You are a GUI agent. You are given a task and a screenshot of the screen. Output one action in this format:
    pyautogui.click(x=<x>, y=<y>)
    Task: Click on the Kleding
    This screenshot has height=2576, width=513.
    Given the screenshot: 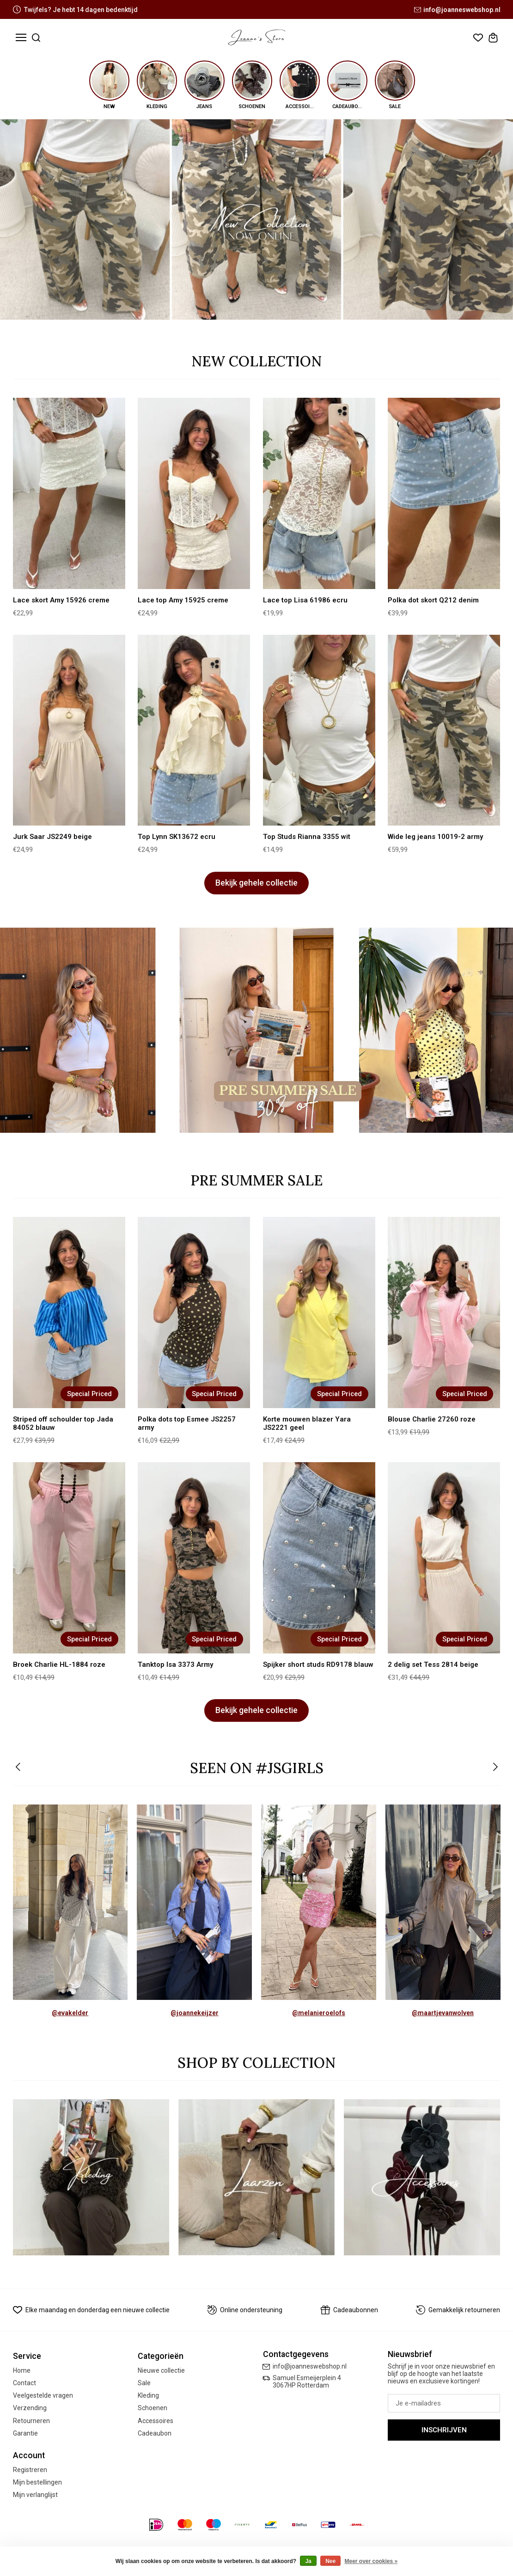 What is the action you would take?
    pyautogui.click(x=148, y=2395)
    